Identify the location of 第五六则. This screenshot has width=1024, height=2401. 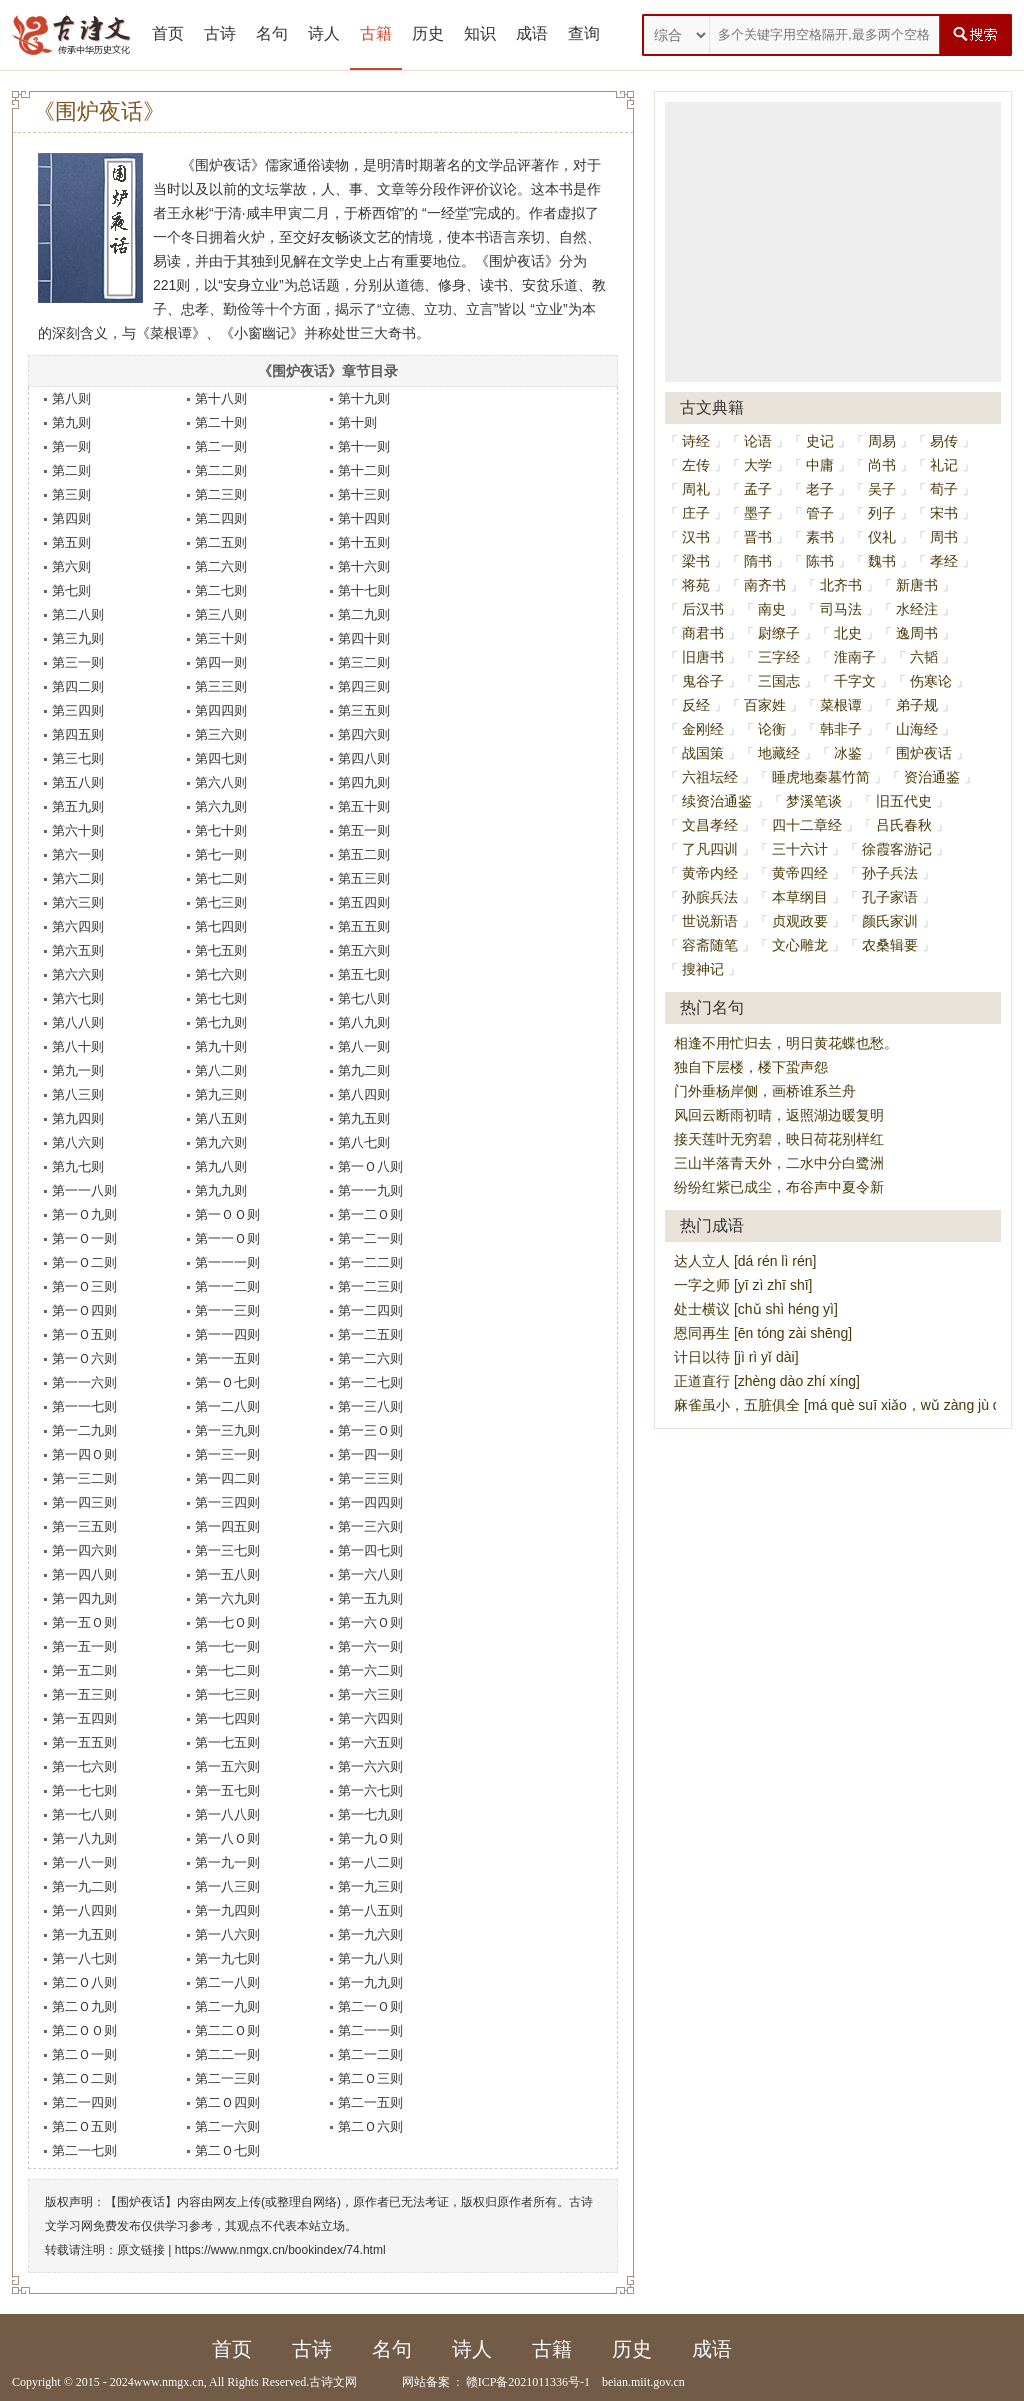
(364, 950).